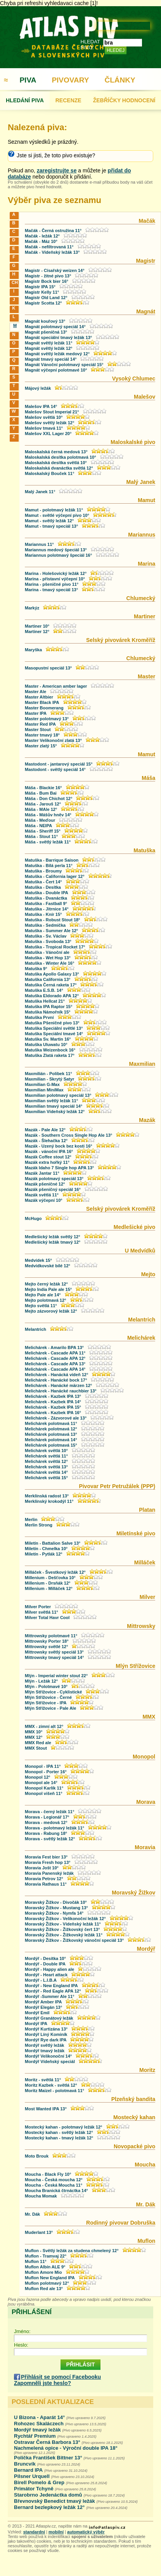 This screenshot has width=161, height=2576. I want to click on Máša - Don Chichot 12°, so click(48, 798).